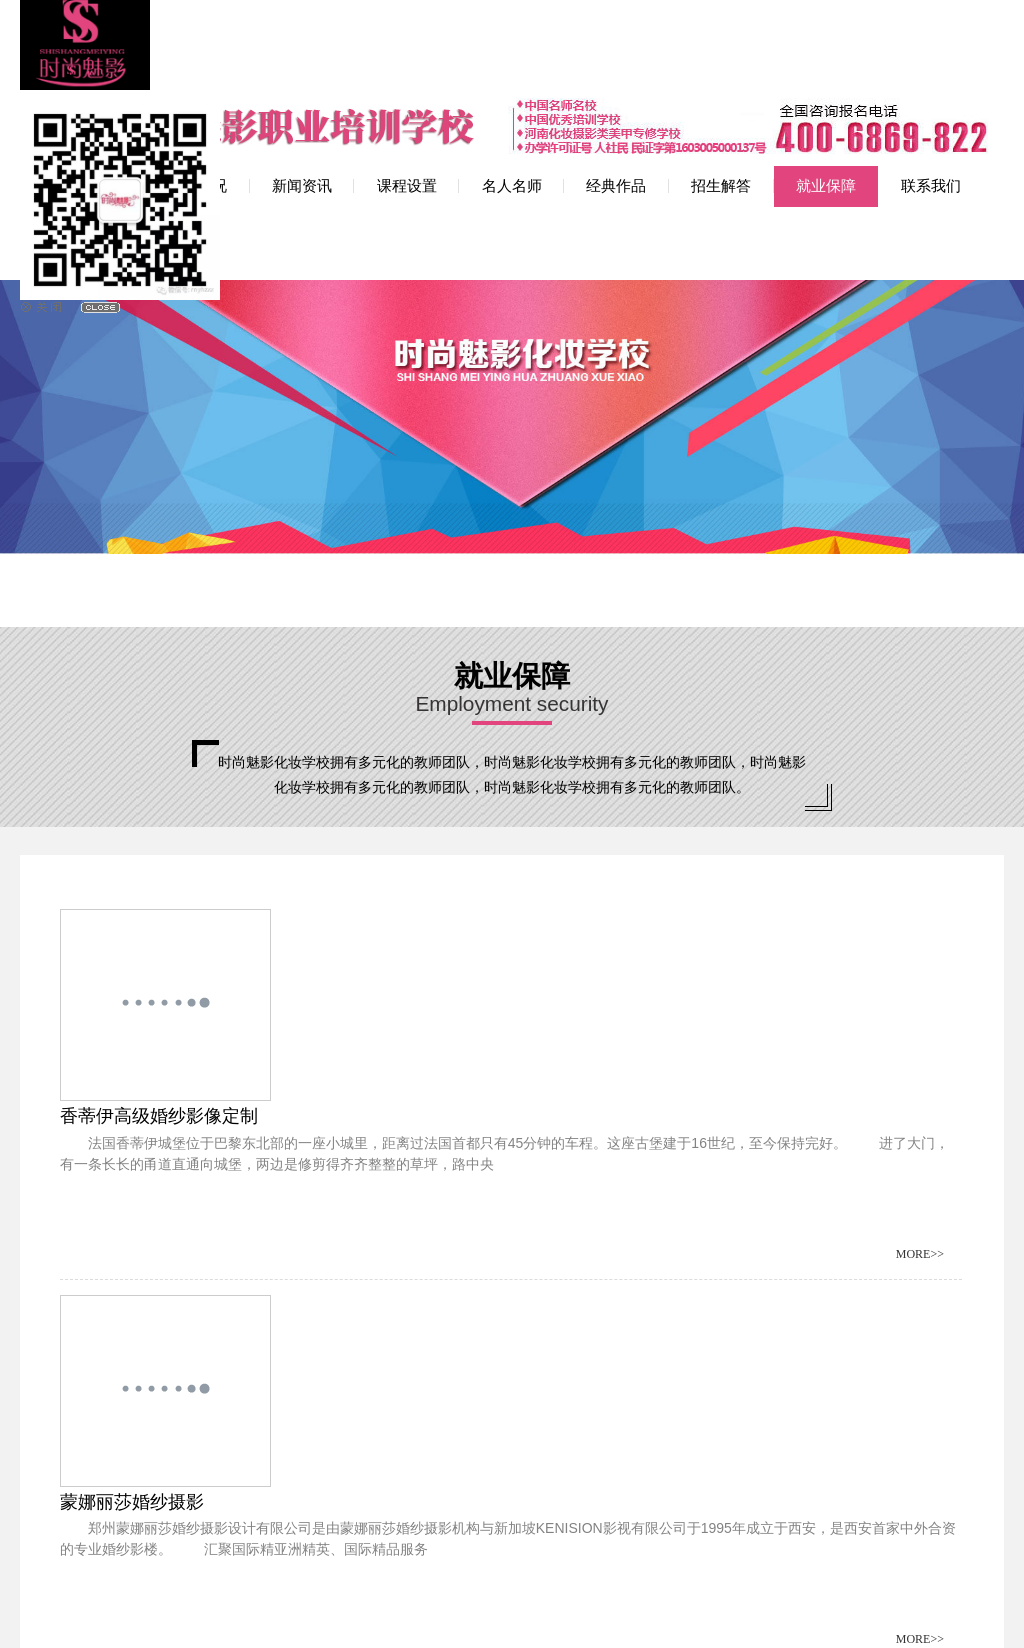 The image size is (1024, 1648). I want to click on 非凡婚纱摄影, so click(688, 1002).